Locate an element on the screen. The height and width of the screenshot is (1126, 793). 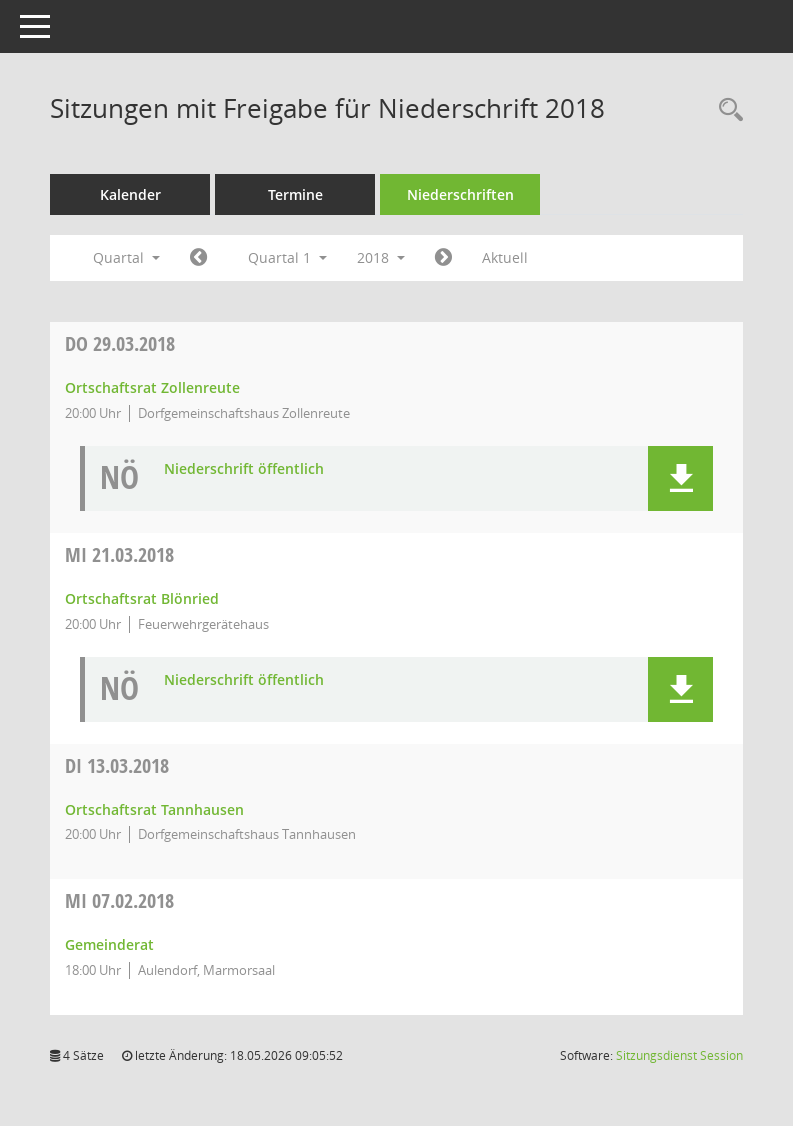
Ortschaftsrat Zollenreute [Details anzeigen: Ortschaftsrat Zollenreute 29.03.2018] is located at coordinates (152, 387).